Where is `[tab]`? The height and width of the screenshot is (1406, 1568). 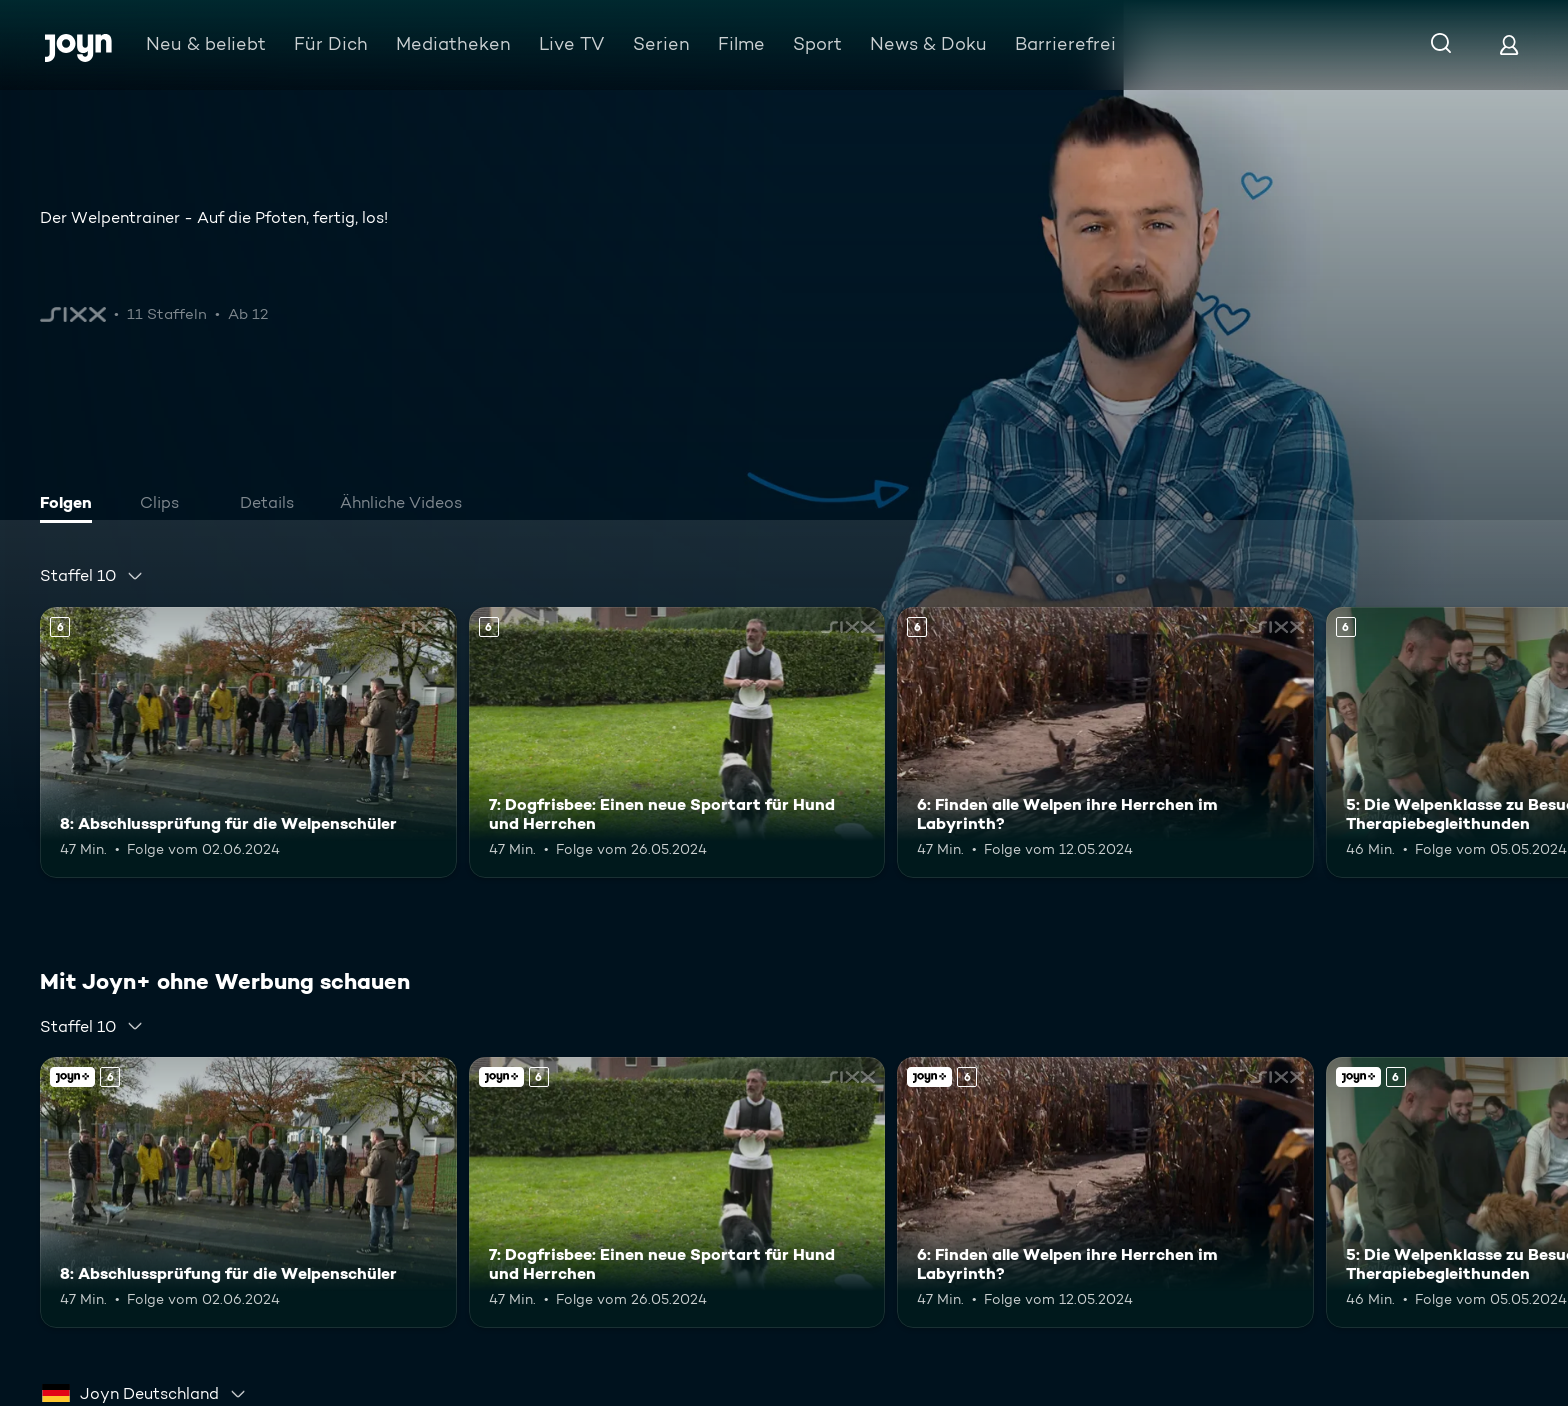
[tab] is located at coordinates (71, 505).